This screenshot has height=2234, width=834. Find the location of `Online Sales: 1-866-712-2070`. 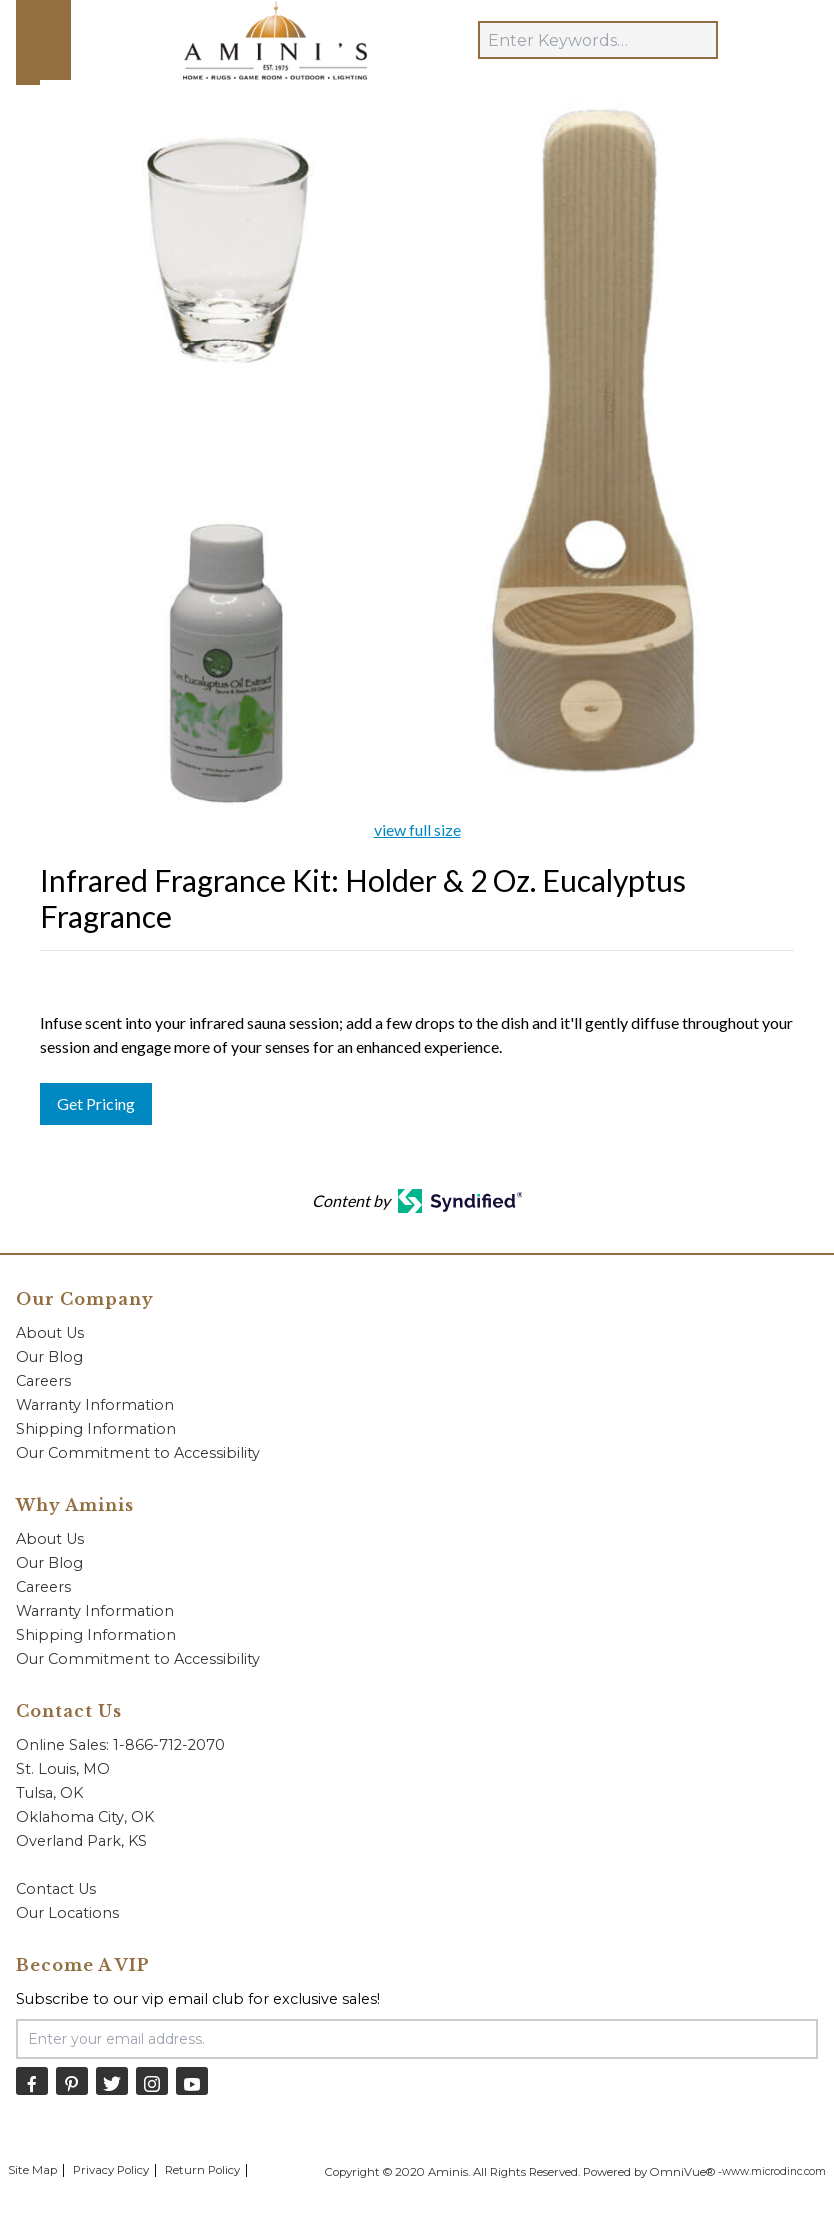

Online Sales: 1-866-712-2070 is located at coordinates (120, 1745).